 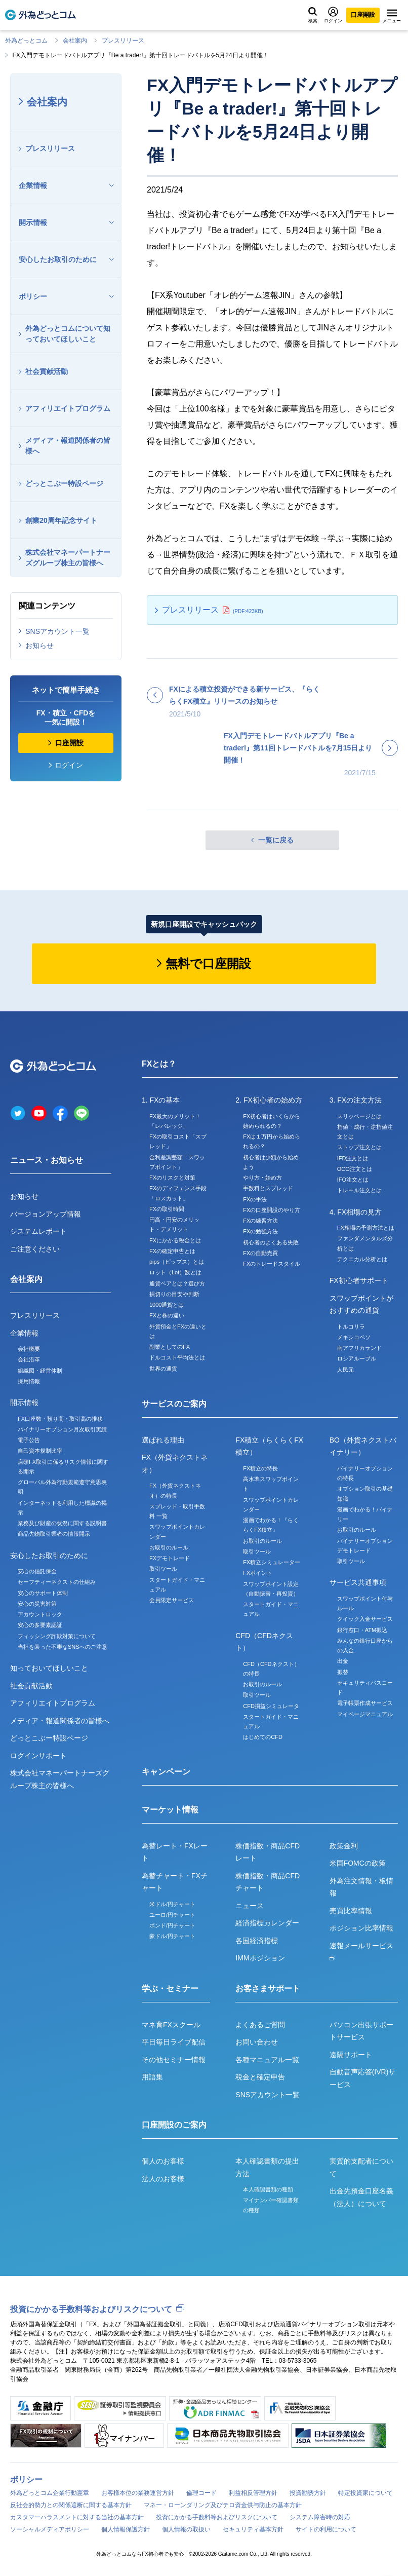 I want to click on ニュース, so click(x=249, y=1906).